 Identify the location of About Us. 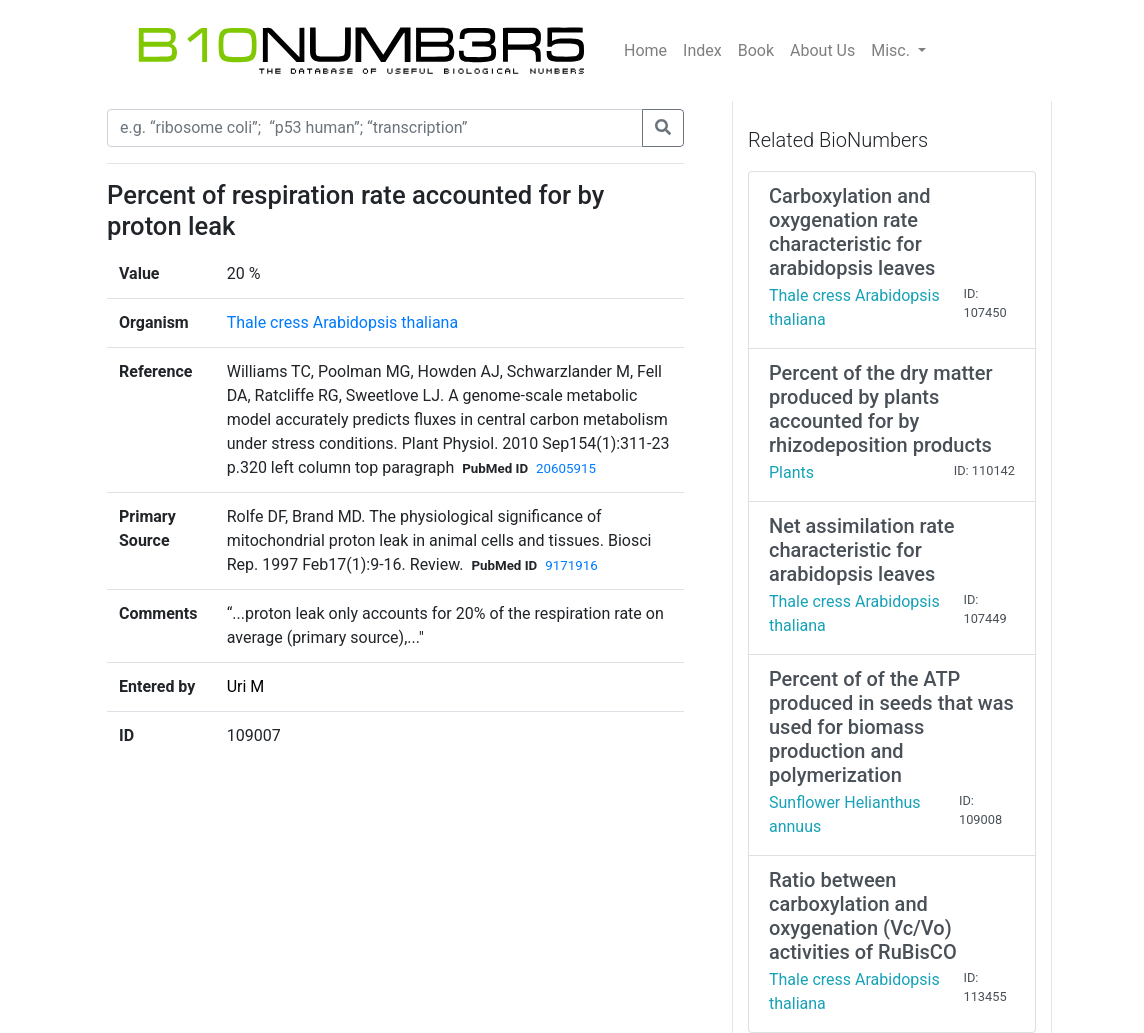
(822, 50).